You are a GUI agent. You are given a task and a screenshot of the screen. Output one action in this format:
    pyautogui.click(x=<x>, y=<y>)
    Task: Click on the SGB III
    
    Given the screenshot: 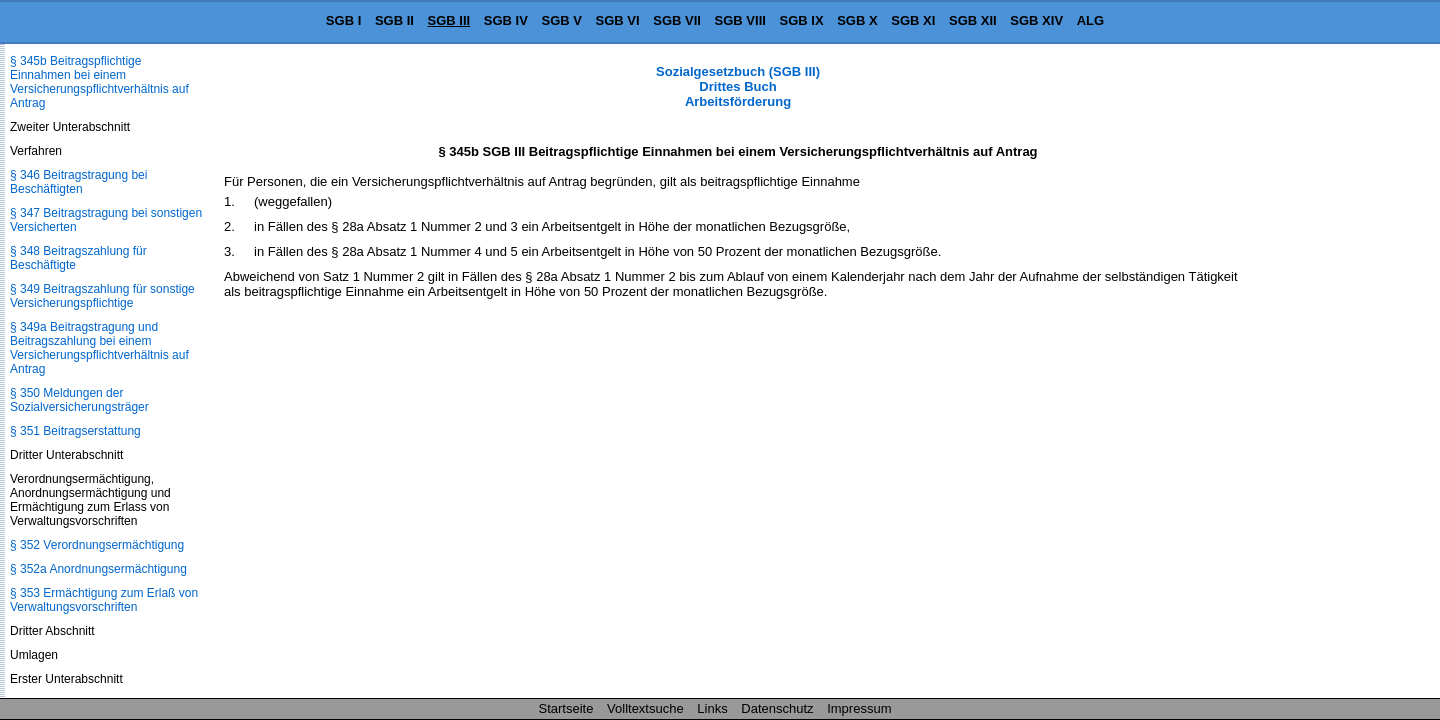 What is the action you would take?
    pyautogui.click(x=449, y=20)
    